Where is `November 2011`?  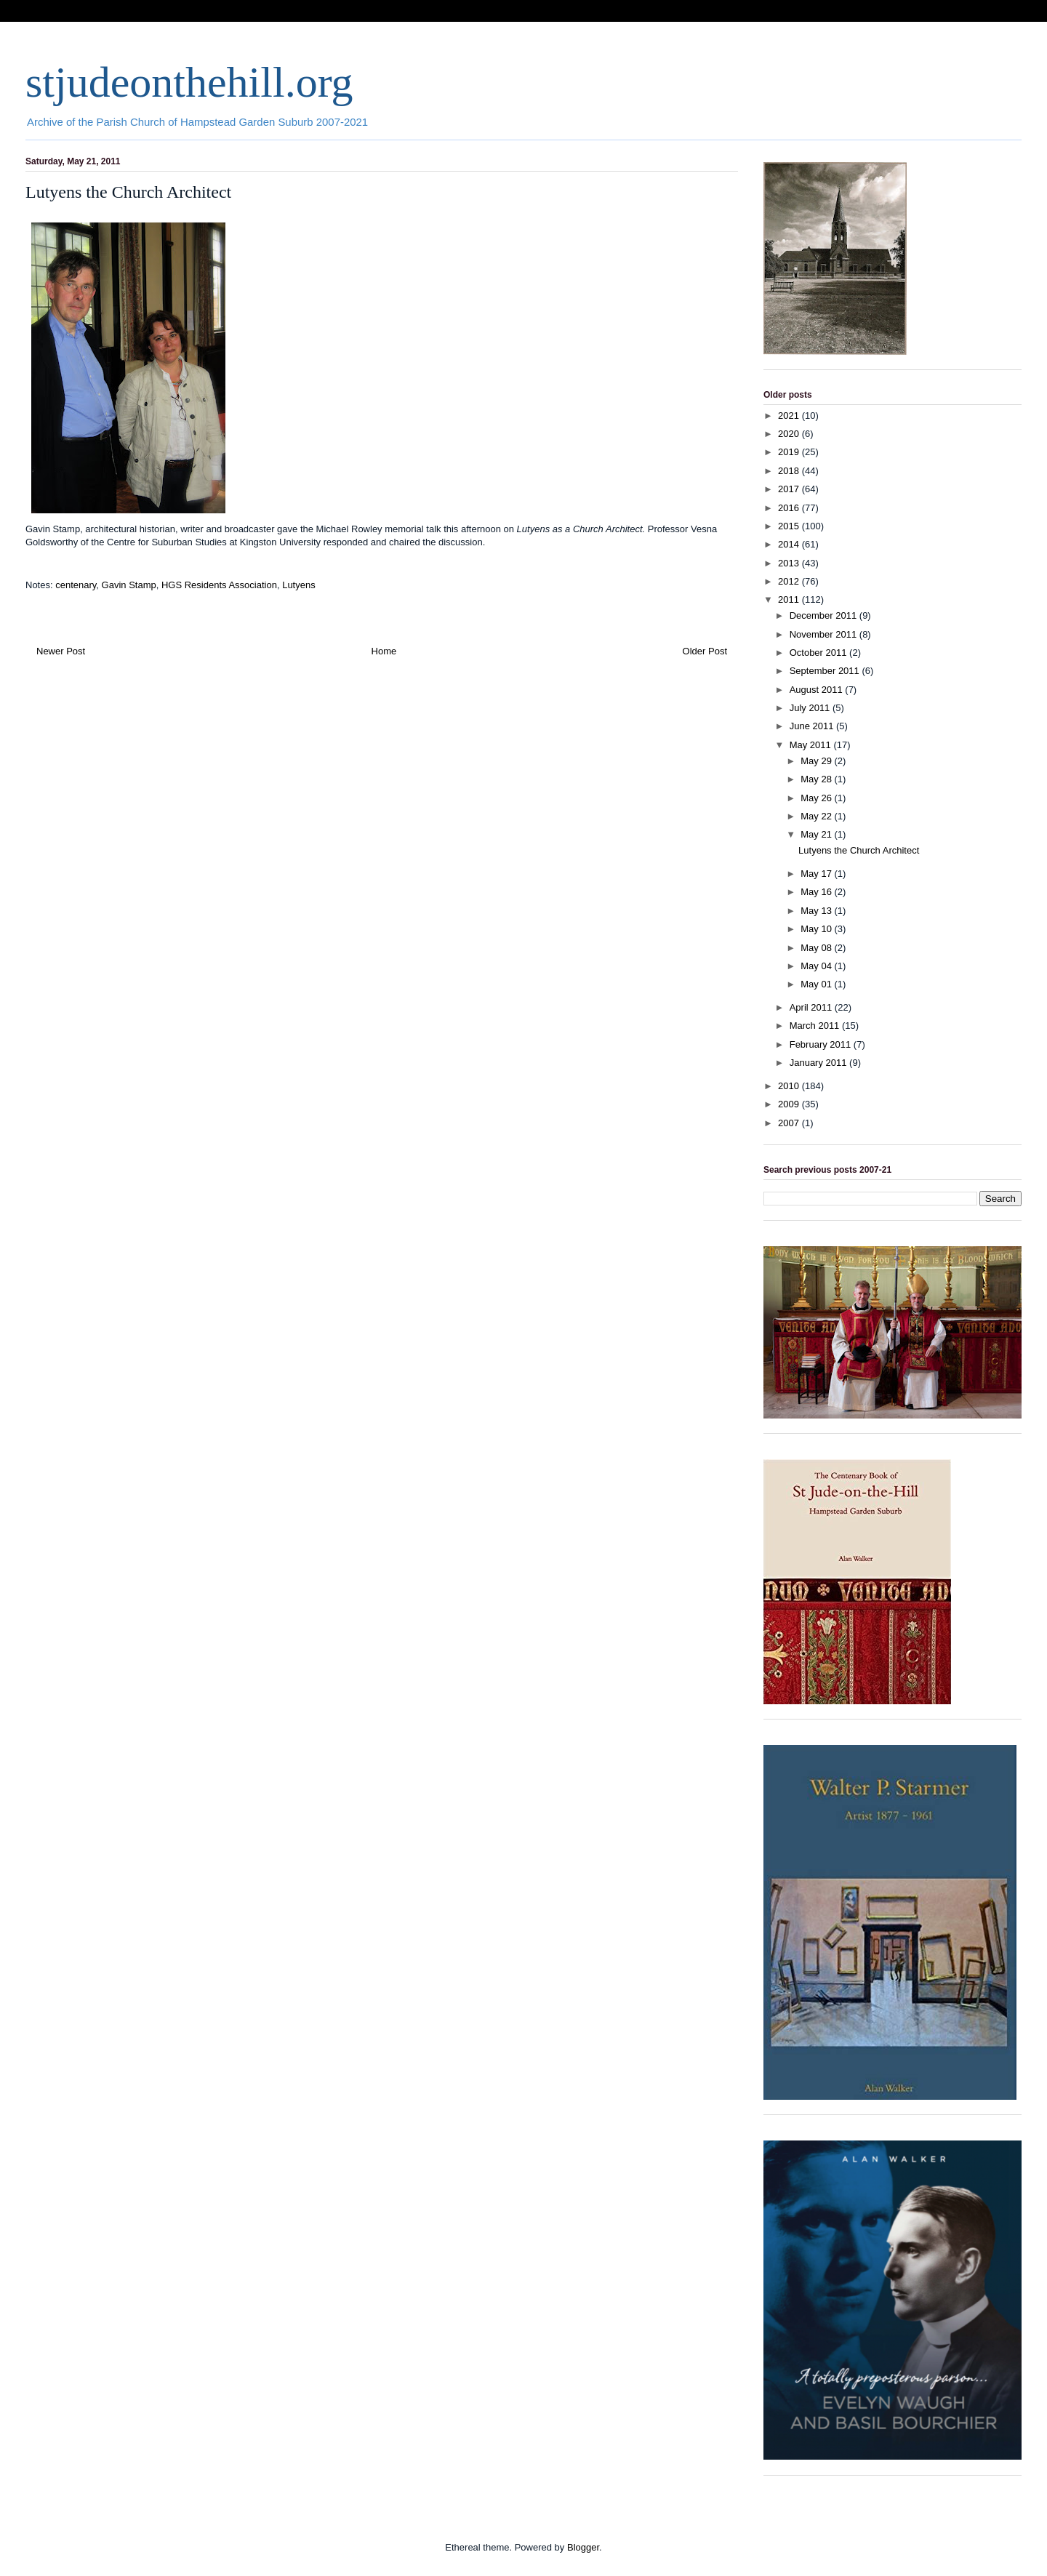 November 2011 is located at coordinates (824, 634).